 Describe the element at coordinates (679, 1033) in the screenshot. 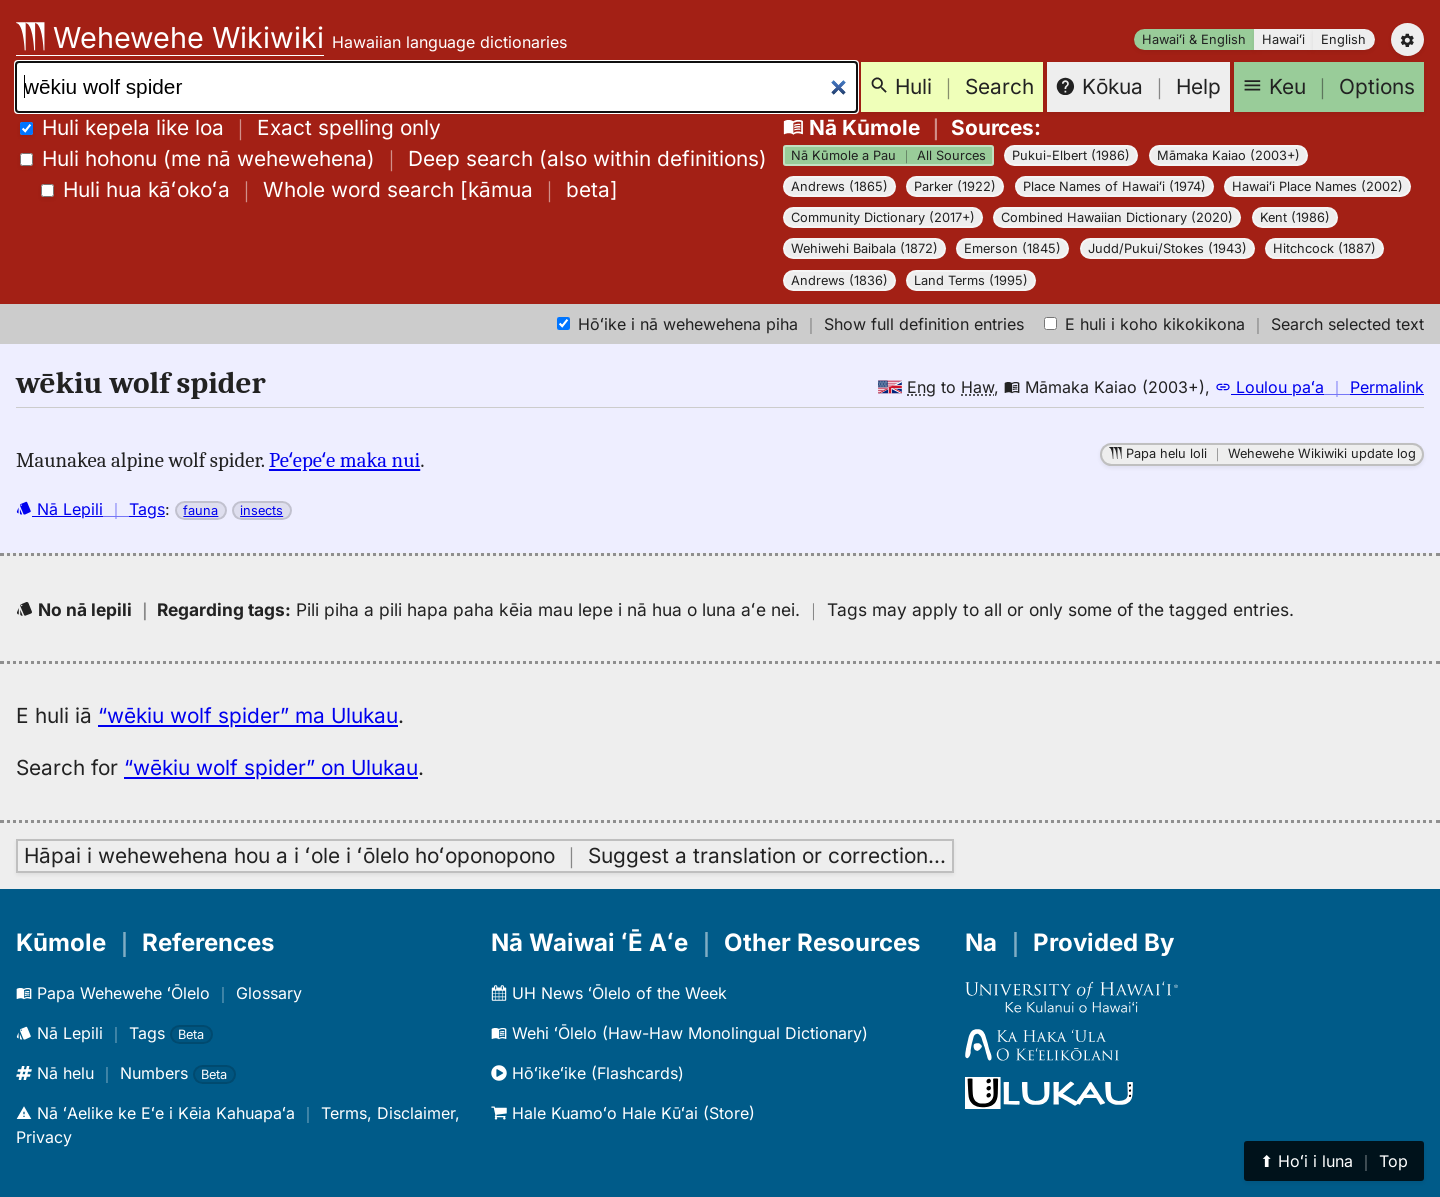

I see `Wehi ʻŌlelo (Haw-Haw Monolingual Dictionary)` at that location.